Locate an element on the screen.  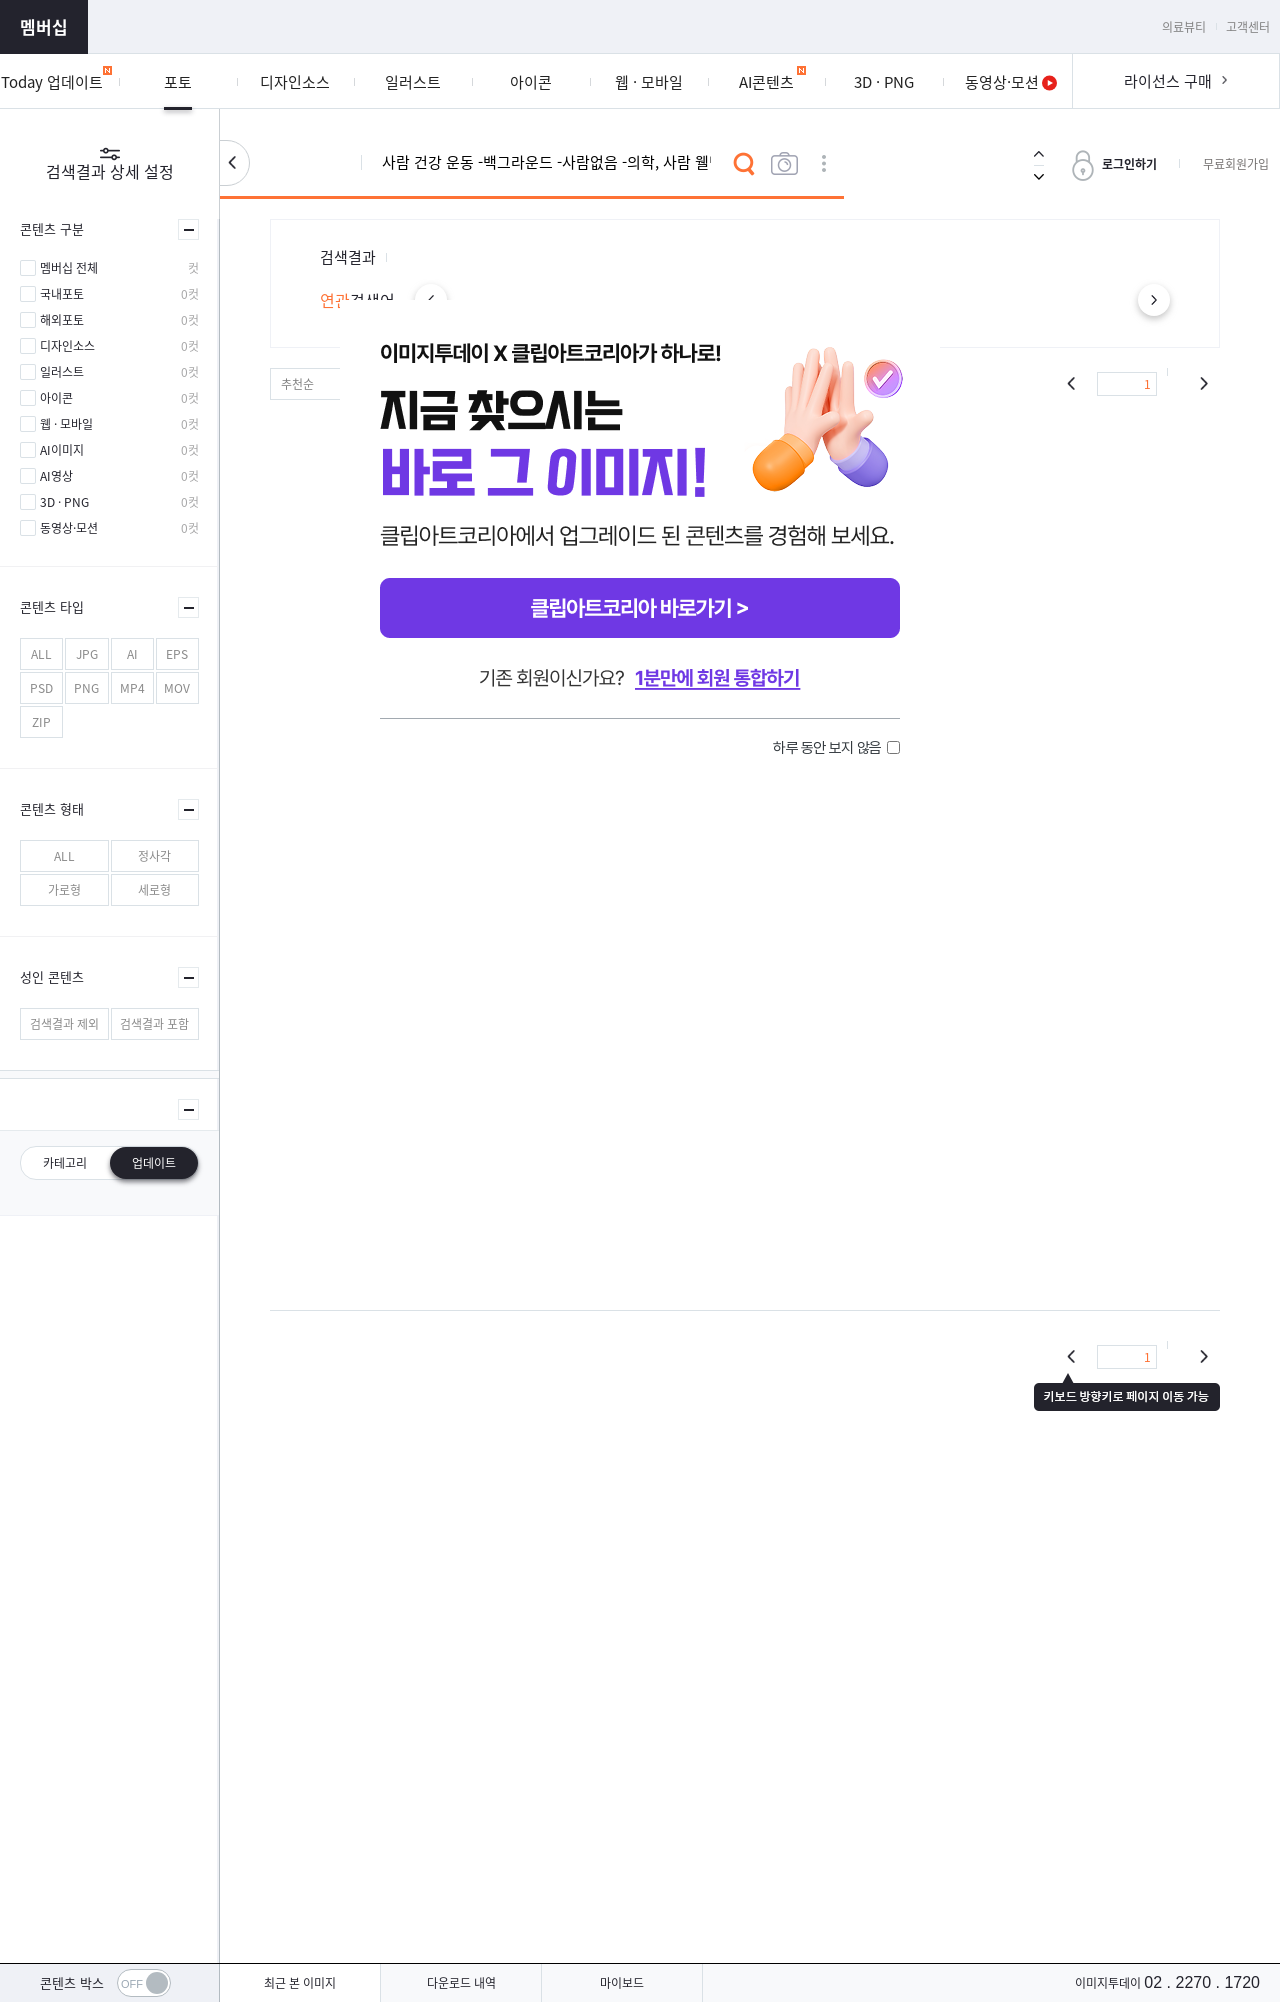
의료뷰티 is located at coordinates (1184, 27).